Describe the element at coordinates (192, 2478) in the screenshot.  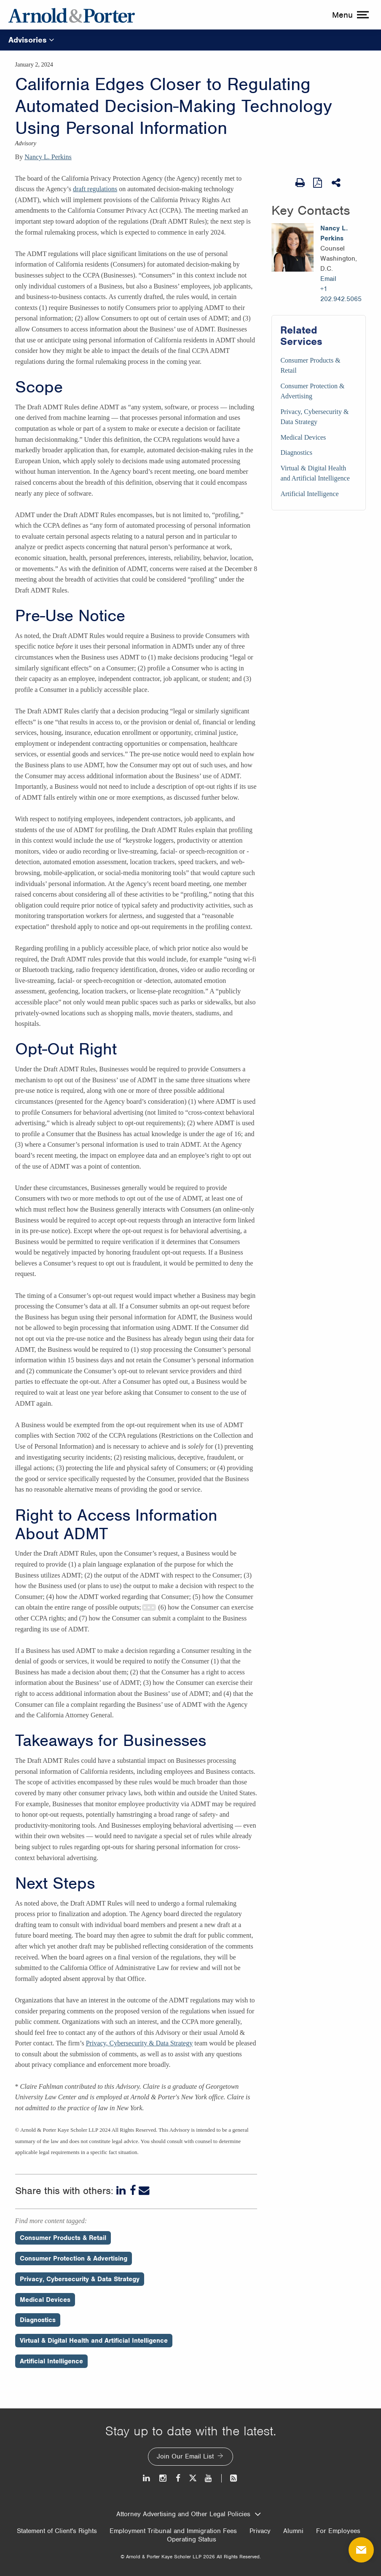
I see `[Twitter]` at that location.